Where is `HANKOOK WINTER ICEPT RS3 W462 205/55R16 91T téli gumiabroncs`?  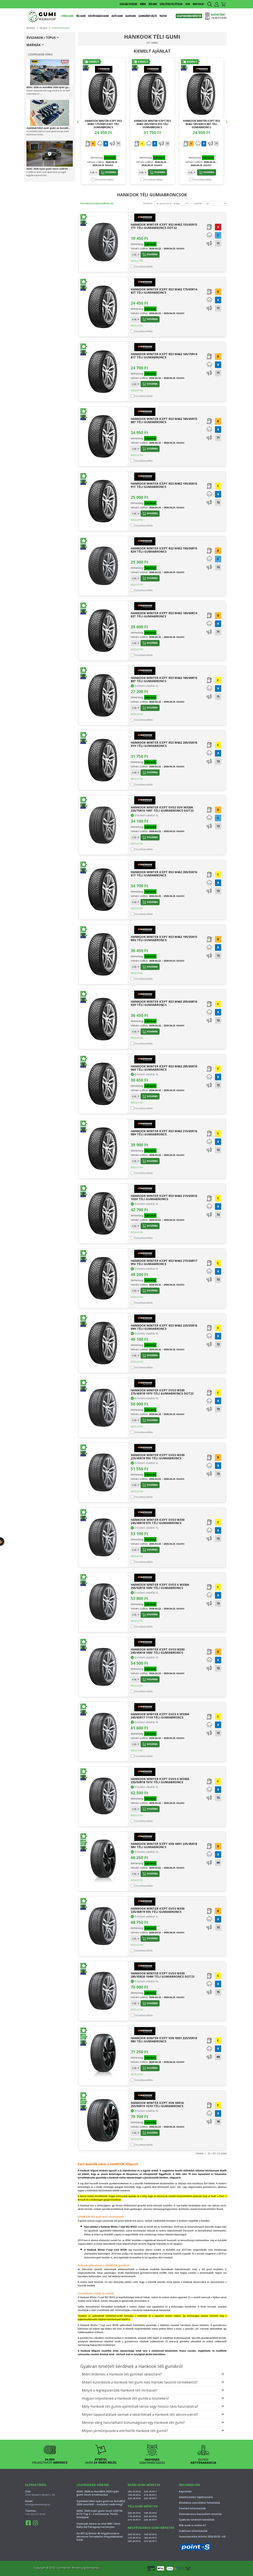 HANKOOK WINTER ICEPT RS3 W462 205/55R16 91T téli gumiabroncs is located at coordinates (164, 873).